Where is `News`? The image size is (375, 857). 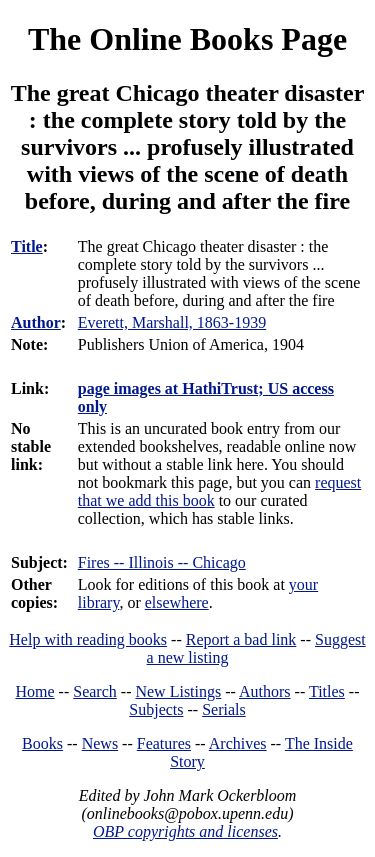
News is located at coordinates (100, 743).